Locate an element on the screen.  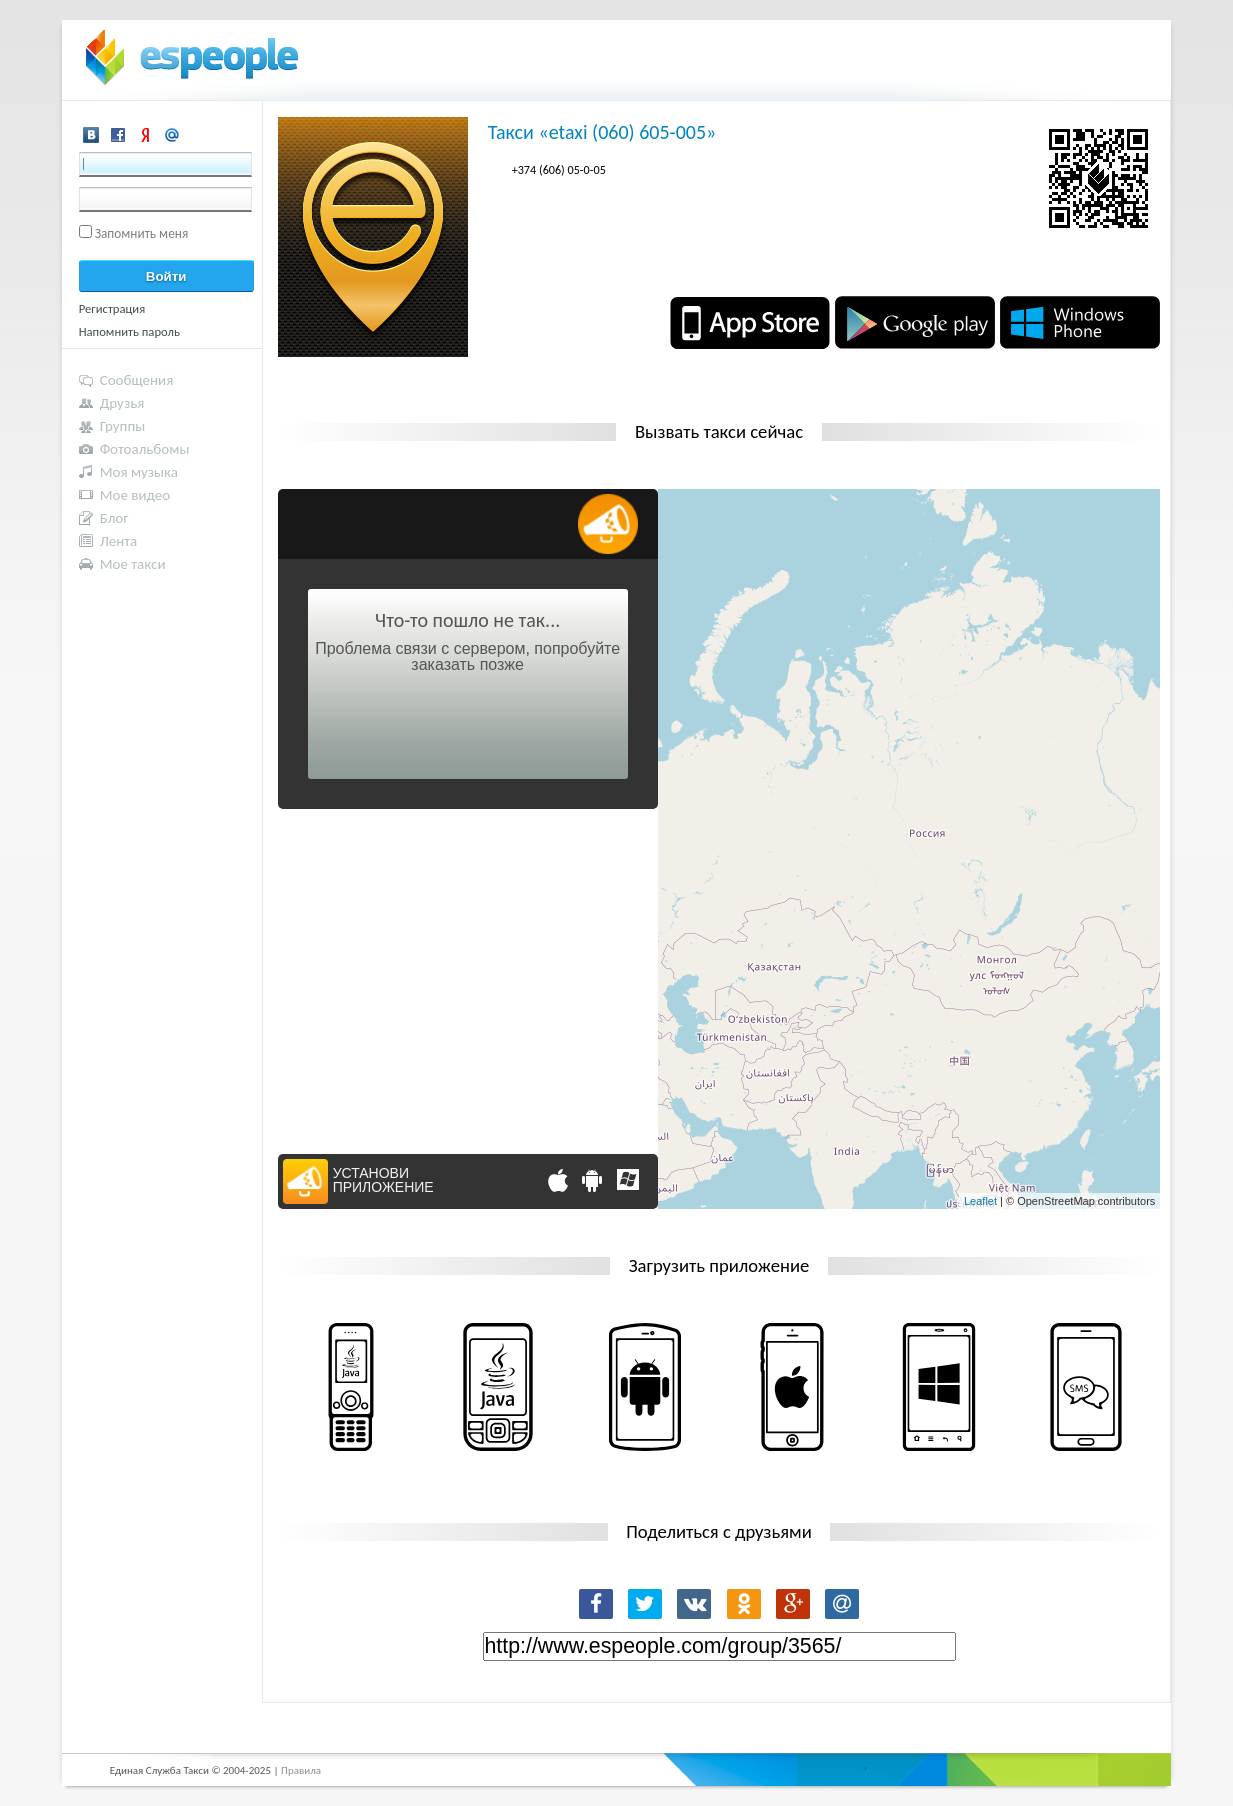
Регистрация is located at coordinates (112, 308).